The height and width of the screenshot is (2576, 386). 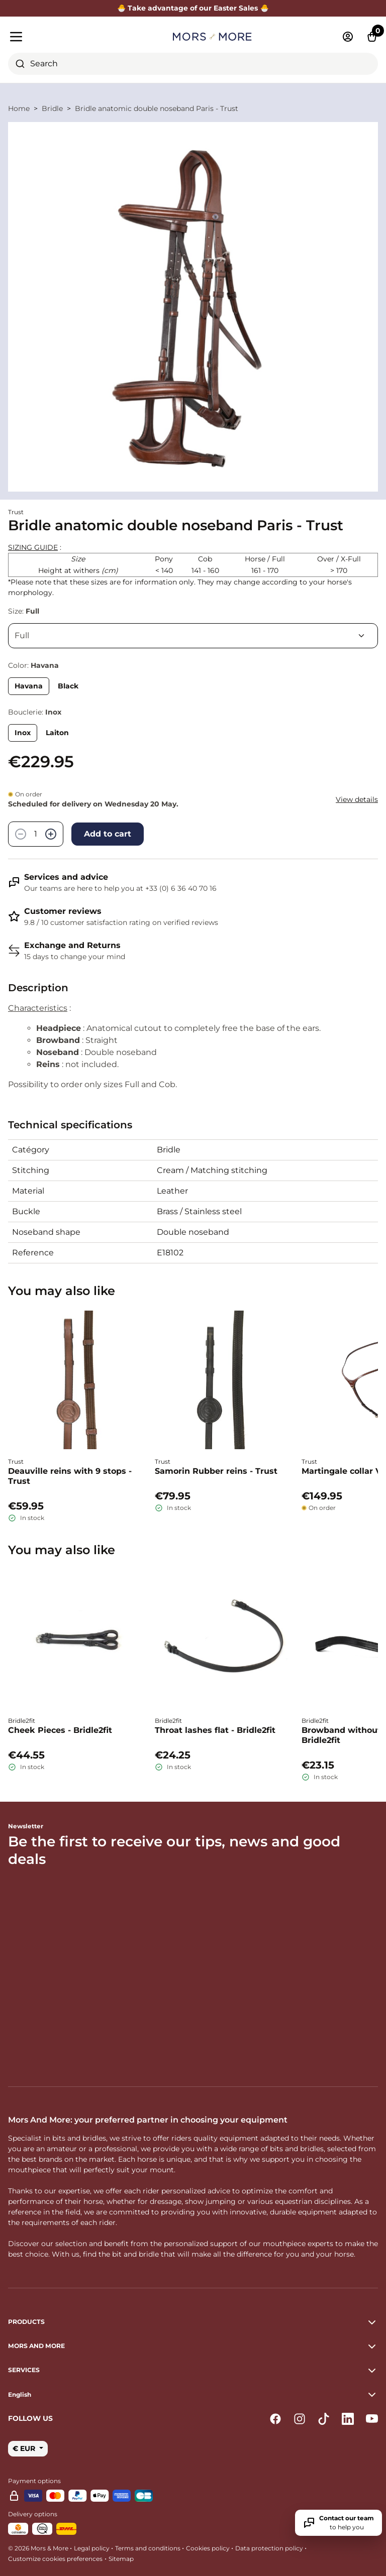 What do you see at coordinates (216, 1471) in the screenshot?
I see `Samorin Rubber reins - Trust` at bounding box center [216, 1471].